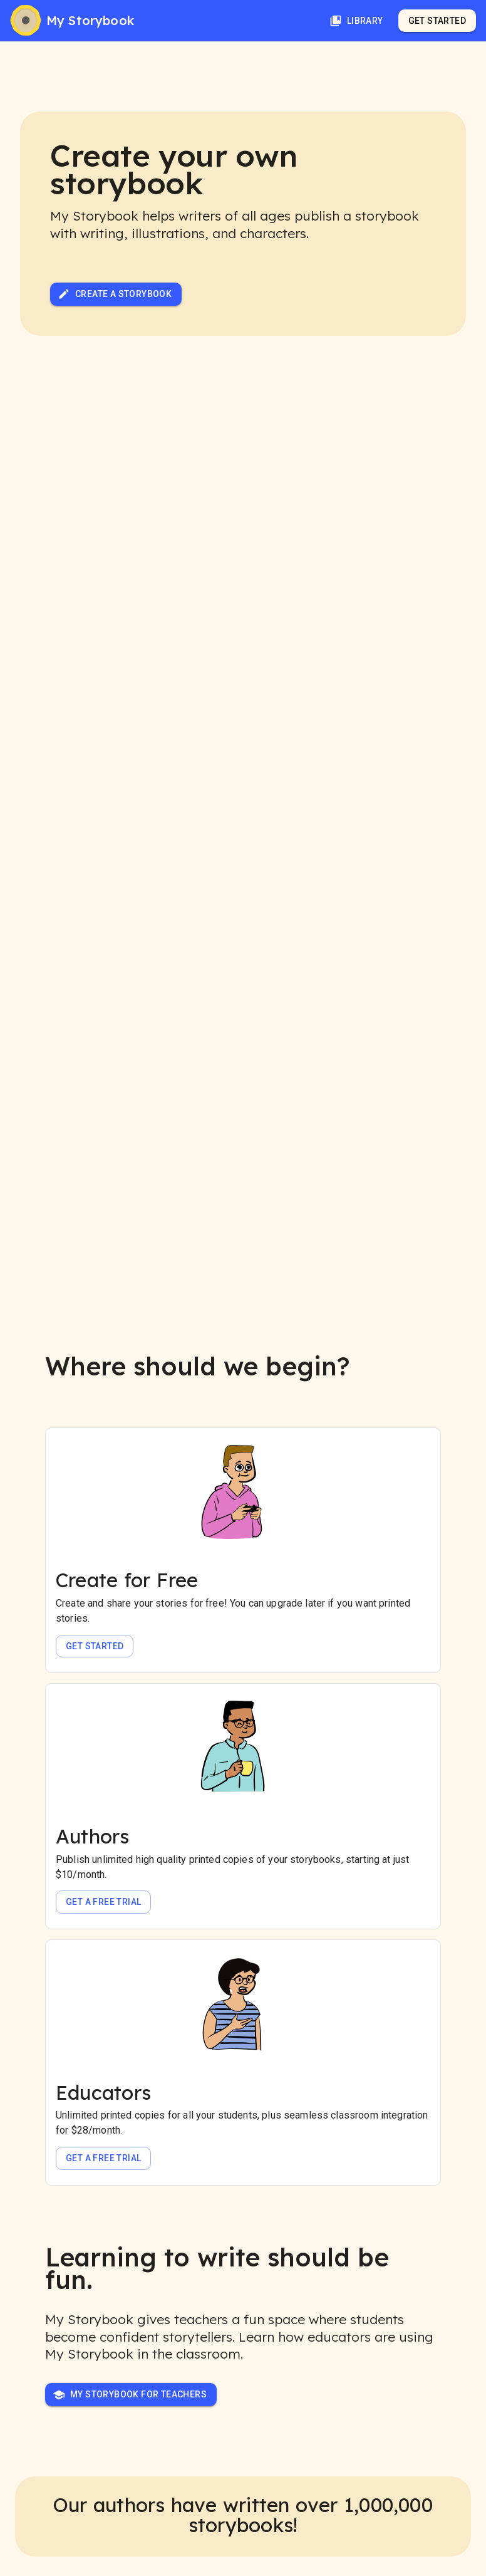  What do you see at coordinates (72, 20) in the screenshot?
I see `[My Storybook]` at bounding box center [72, 20].